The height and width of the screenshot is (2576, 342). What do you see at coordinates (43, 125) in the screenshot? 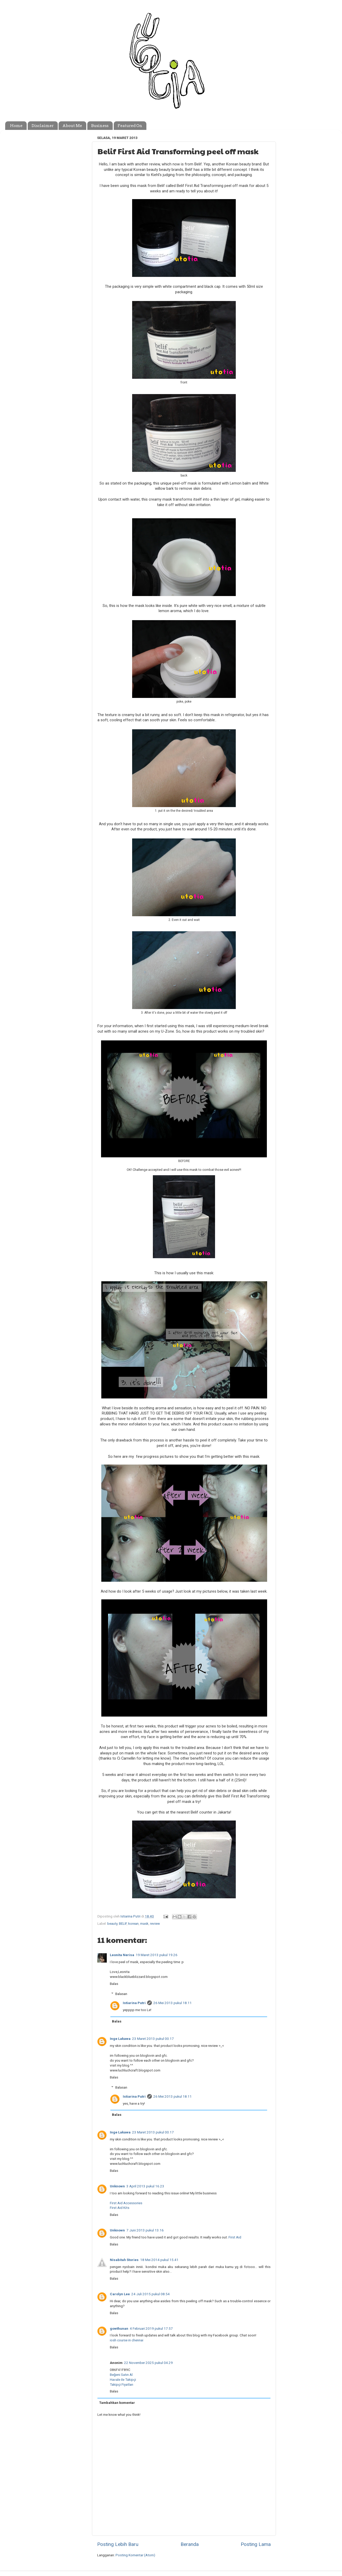
I see `Disclaimer` at bounding box center [43, 125].